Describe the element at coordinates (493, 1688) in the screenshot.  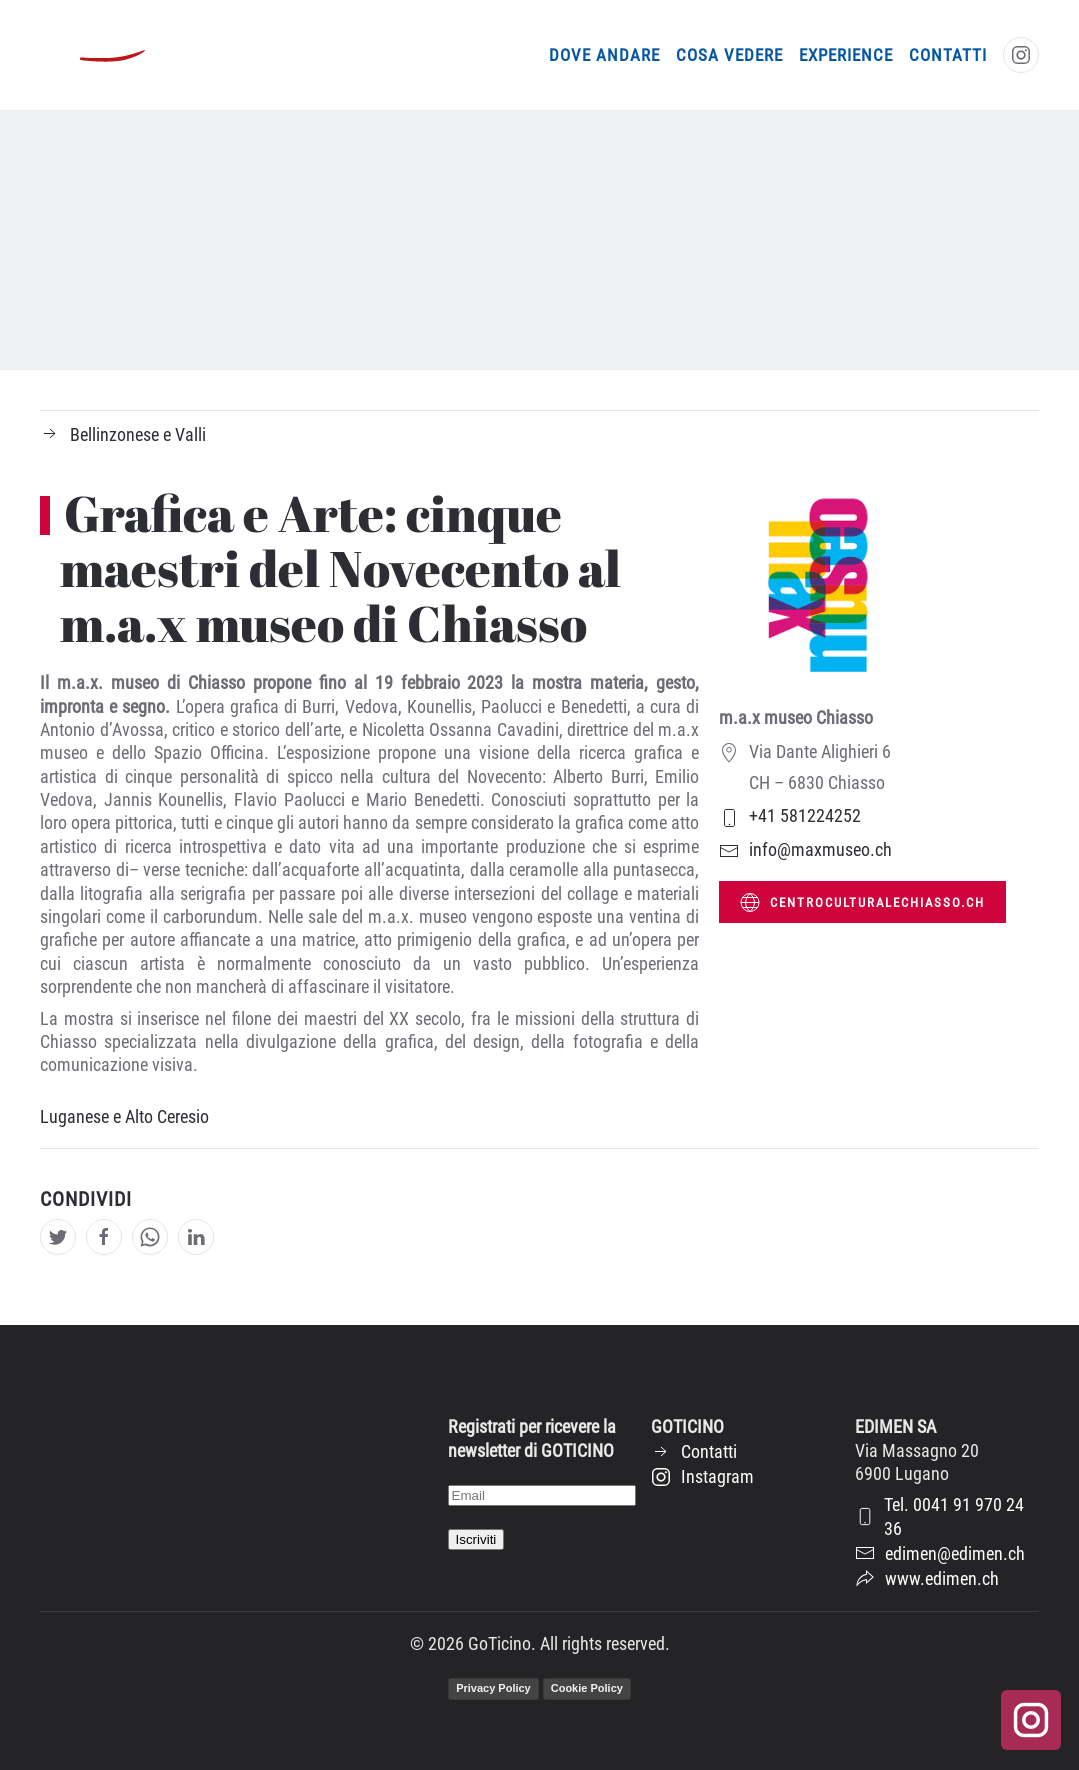
I see `Privacy Policy` at that location.